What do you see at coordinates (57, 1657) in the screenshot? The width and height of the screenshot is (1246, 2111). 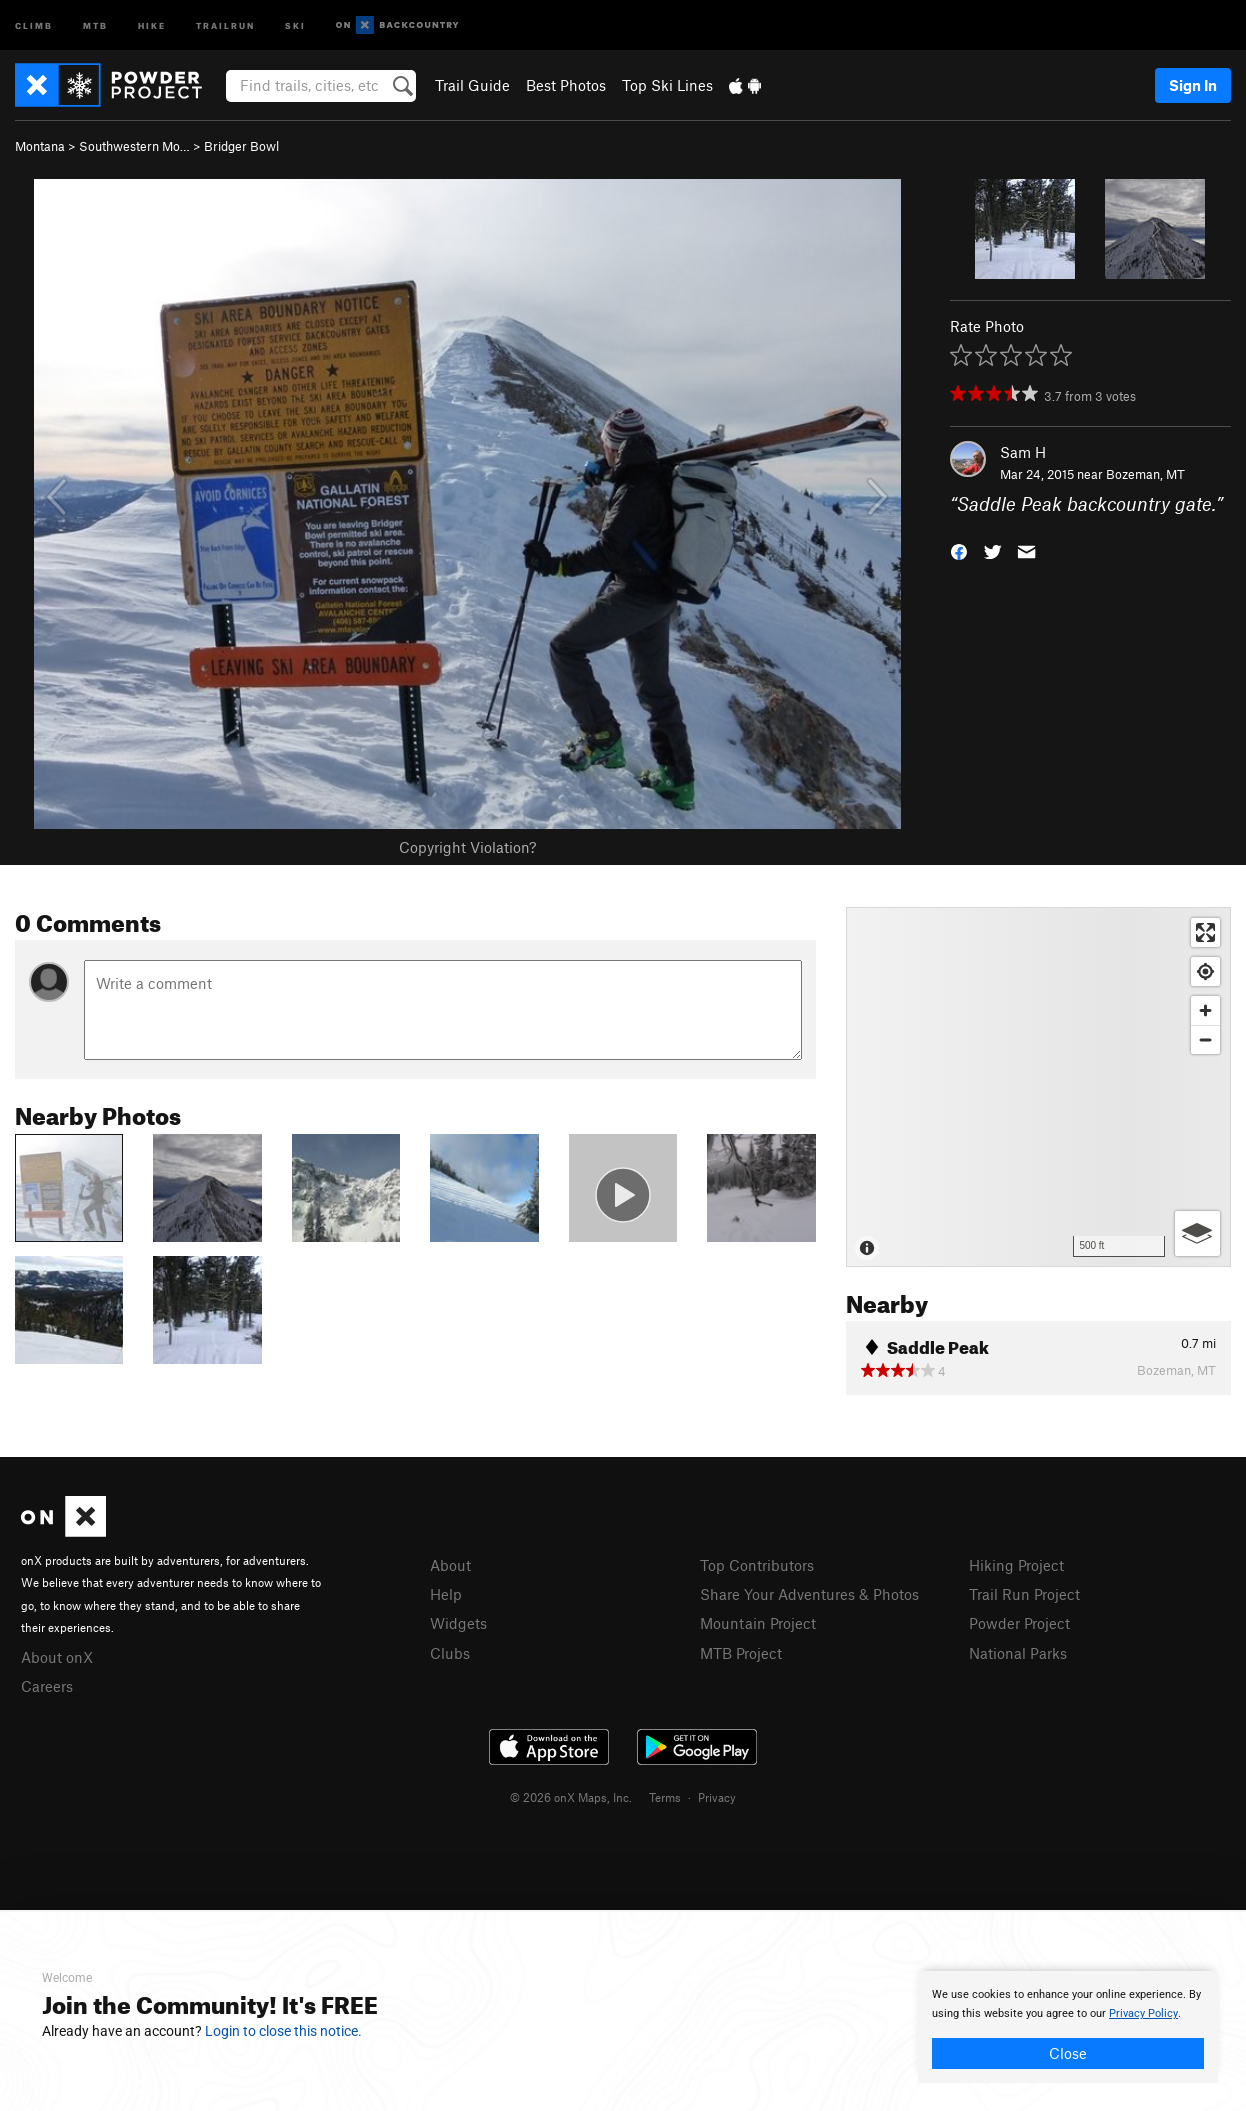 I see `About onX` at bounding box center [57, 1657].